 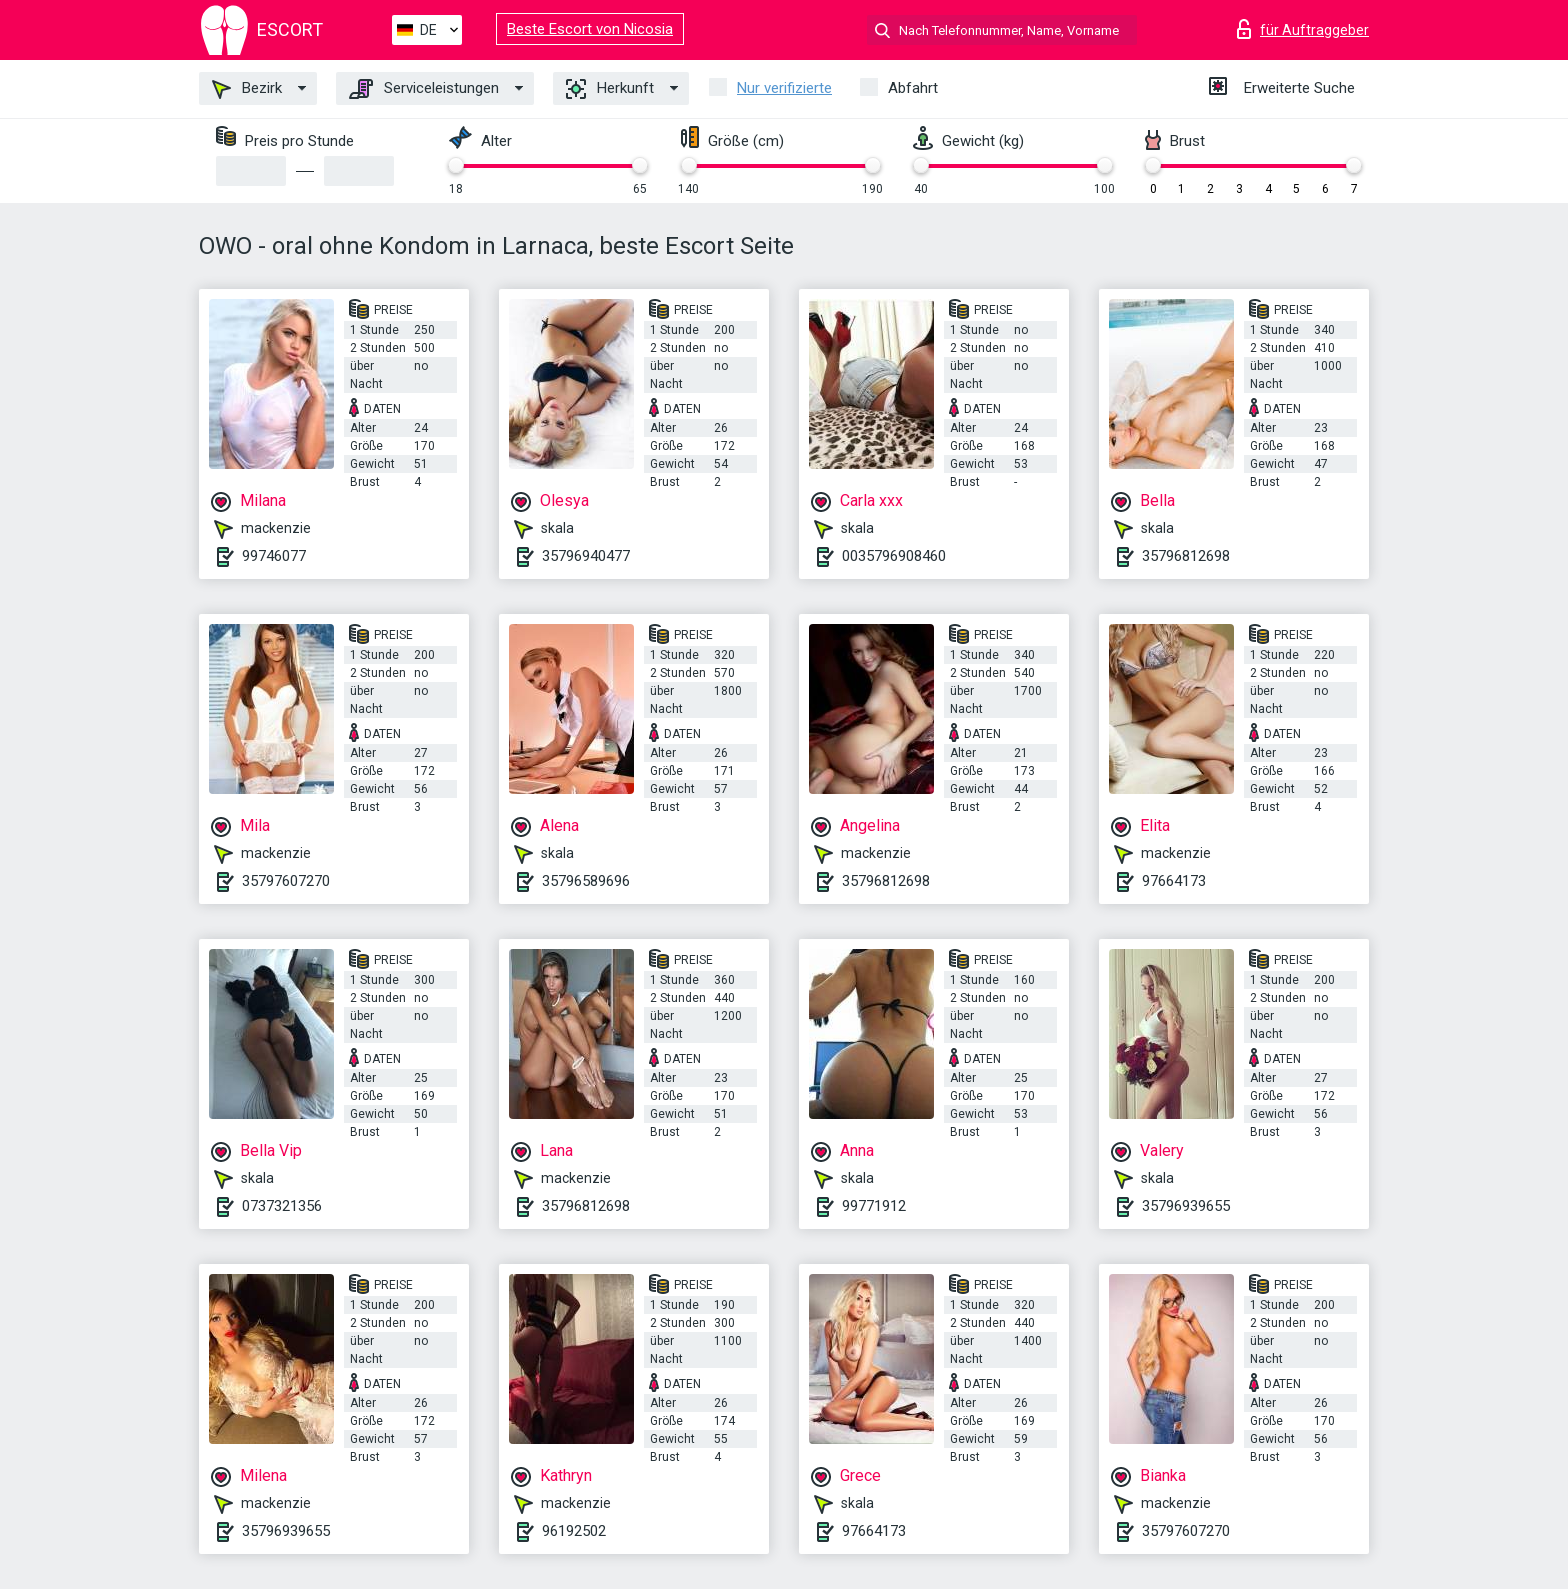 I want to click on 35797607270, so click(x=286, y=881).